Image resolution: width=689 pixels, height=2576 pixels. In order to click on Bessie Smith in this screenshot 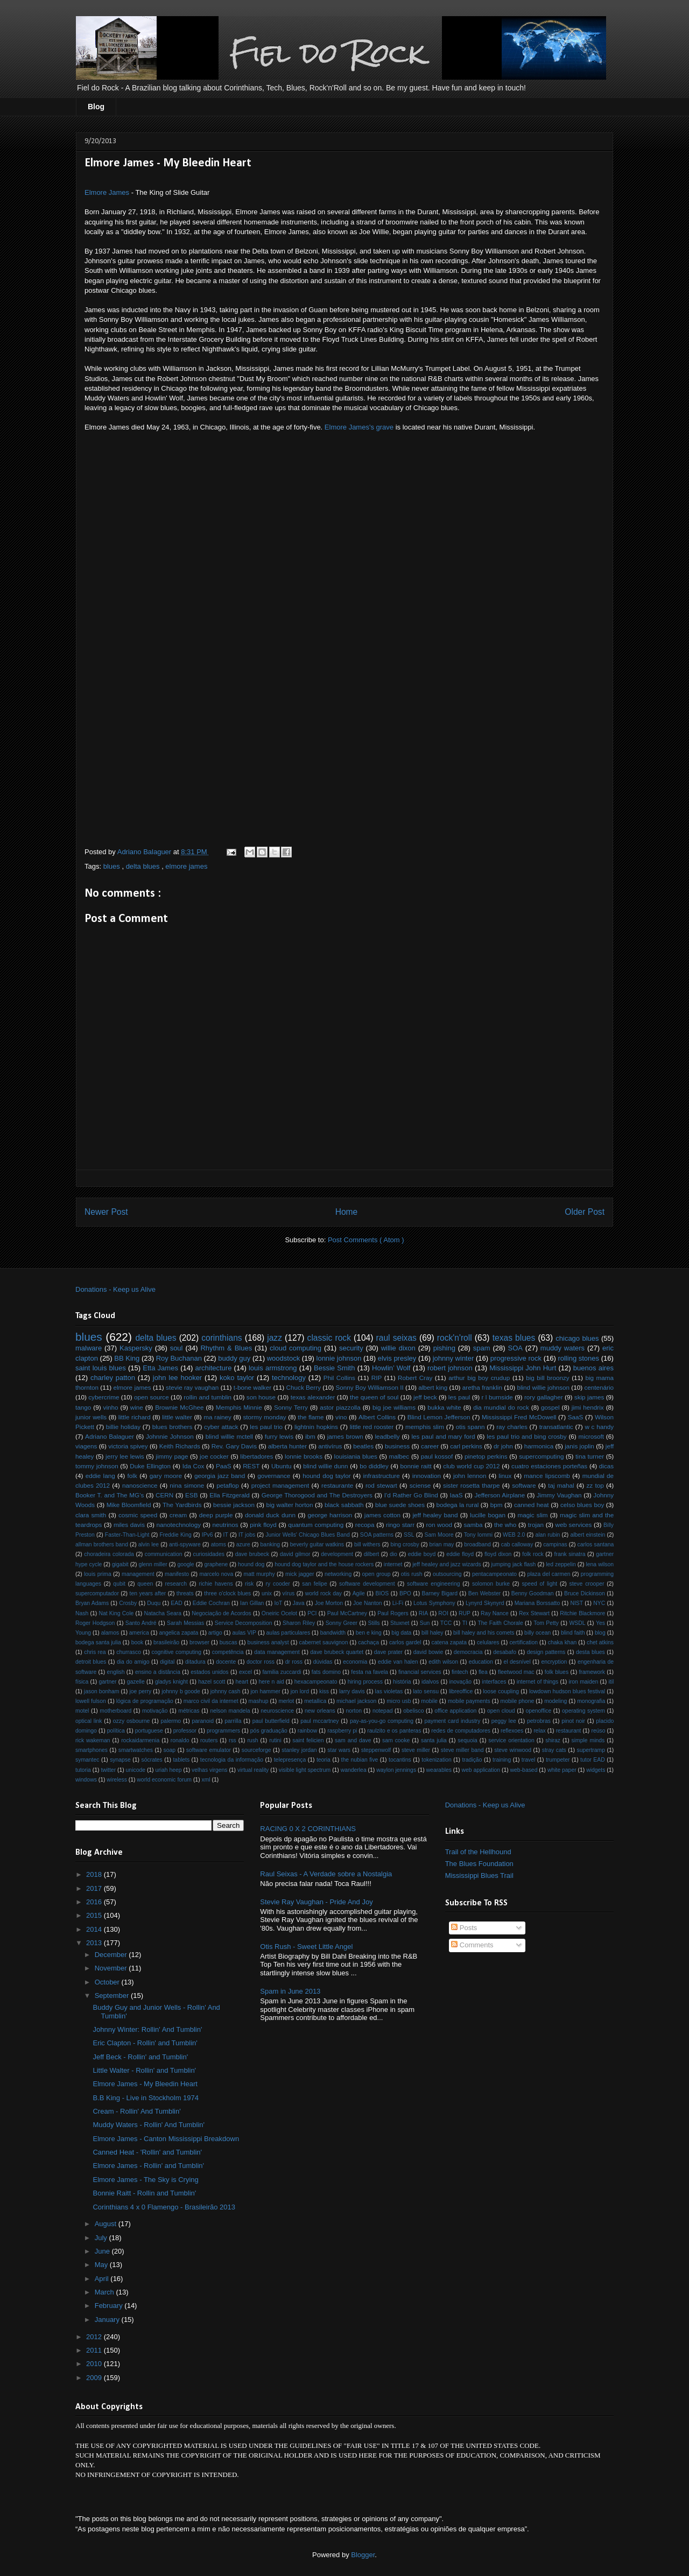, I will do `click(334, 1368)`.